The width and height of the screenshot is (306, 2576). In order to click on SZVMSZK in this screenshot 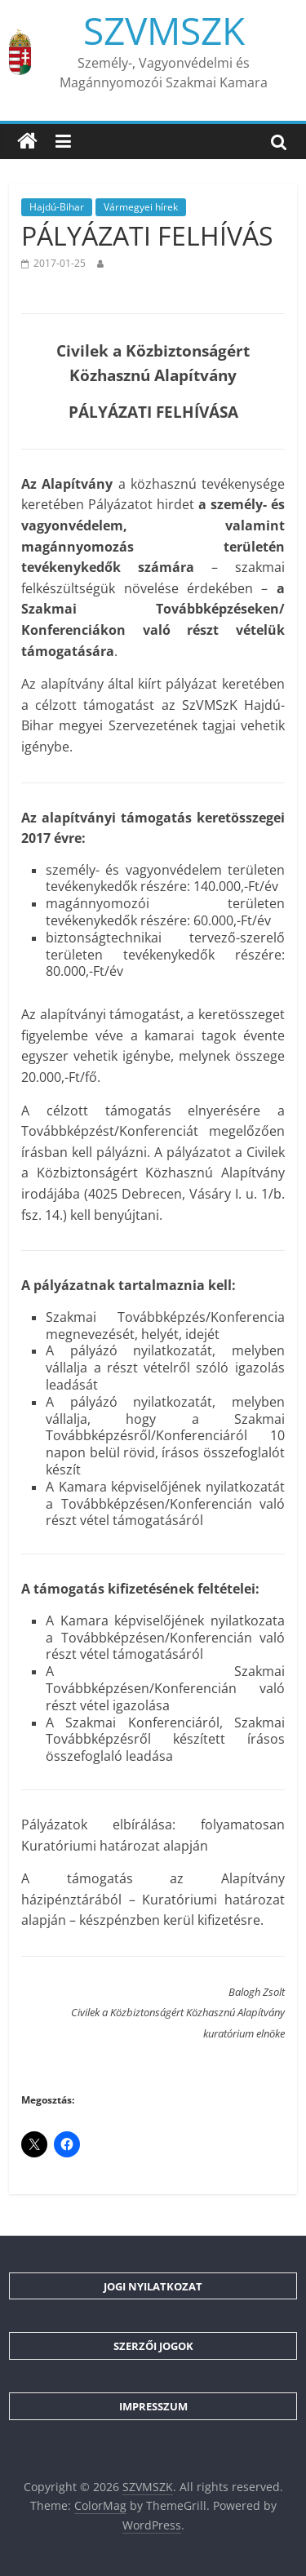, I will do `click(164, 30)`.